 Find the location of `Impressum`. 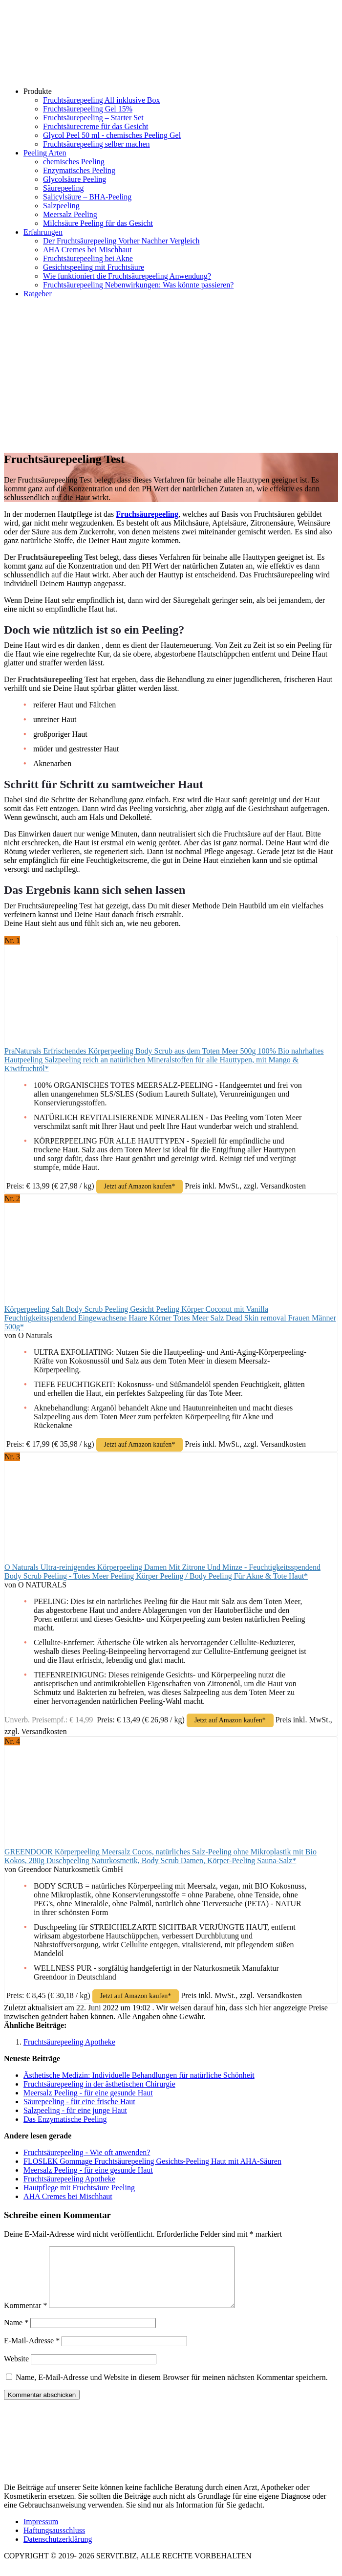

Impressum is located at coordinates (40, 2533).